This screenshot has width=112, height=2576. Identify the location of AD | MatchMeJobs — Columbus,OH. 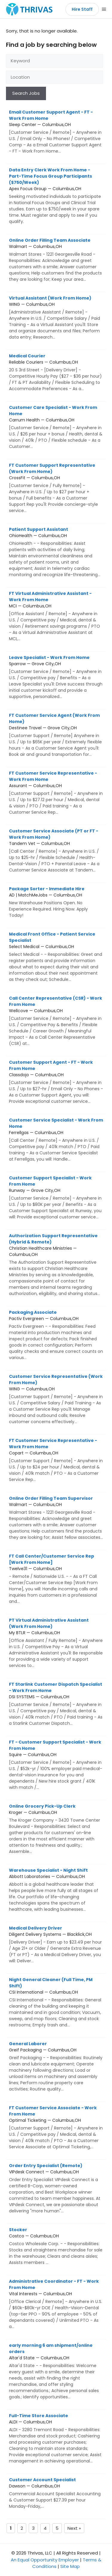
(56, 902).